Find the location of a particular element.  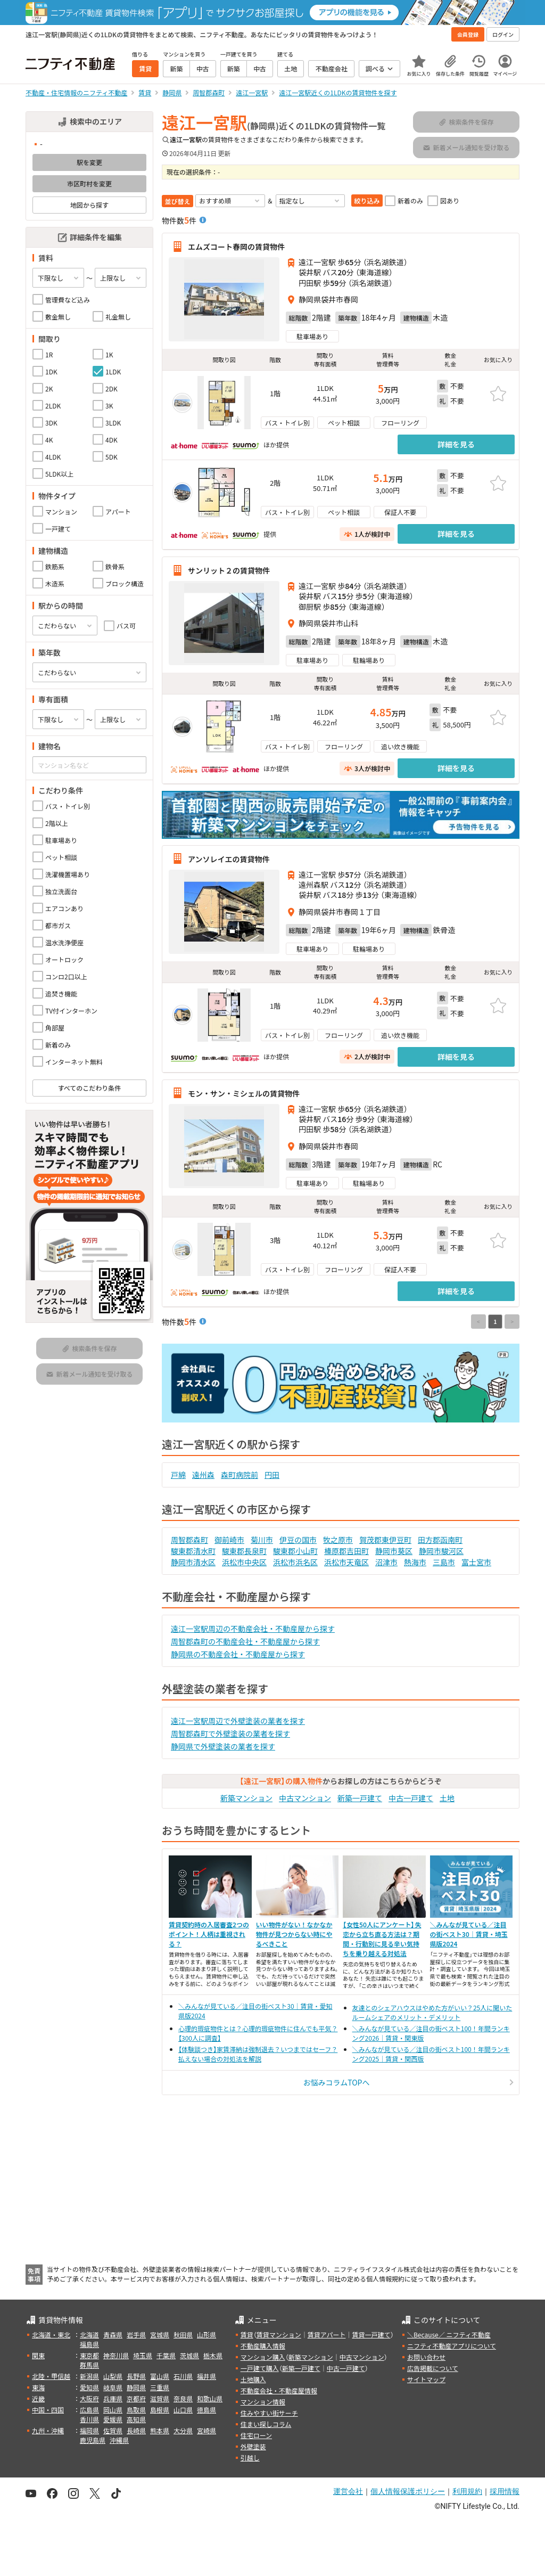

引越し is located at coordinates (250, 2457).